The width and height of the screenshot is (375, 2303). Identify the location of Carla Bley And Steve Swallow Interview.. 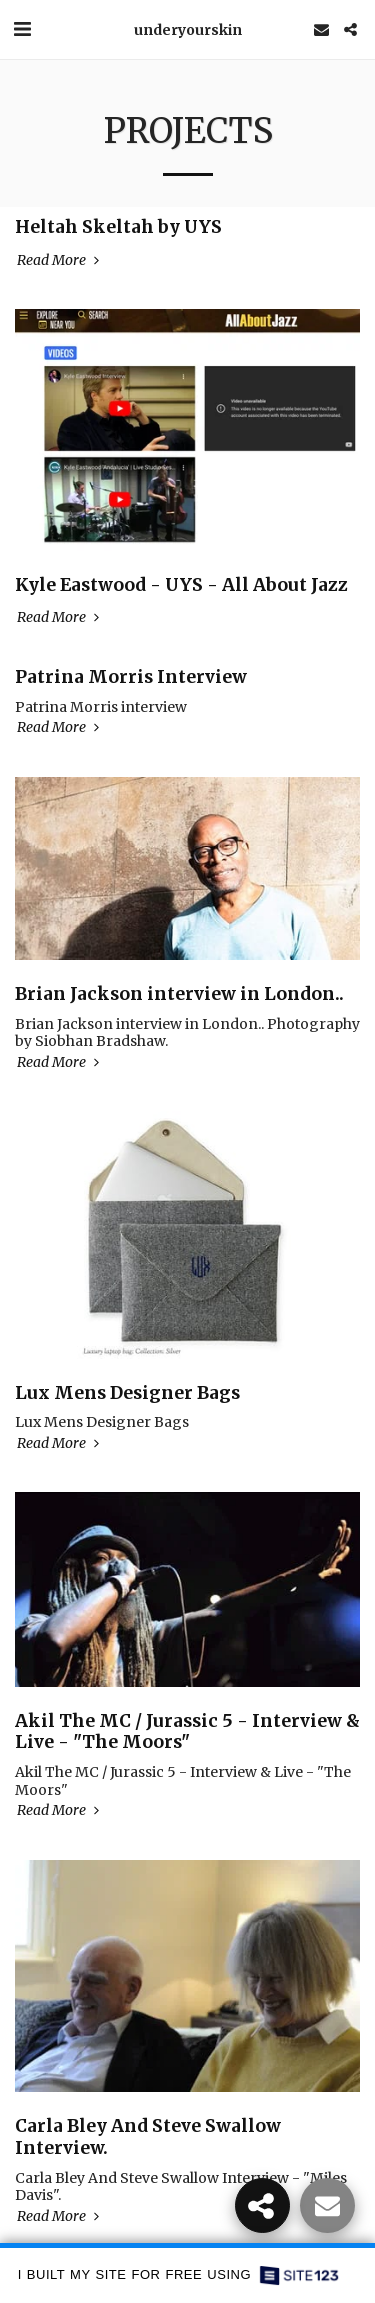
(148, 2137).